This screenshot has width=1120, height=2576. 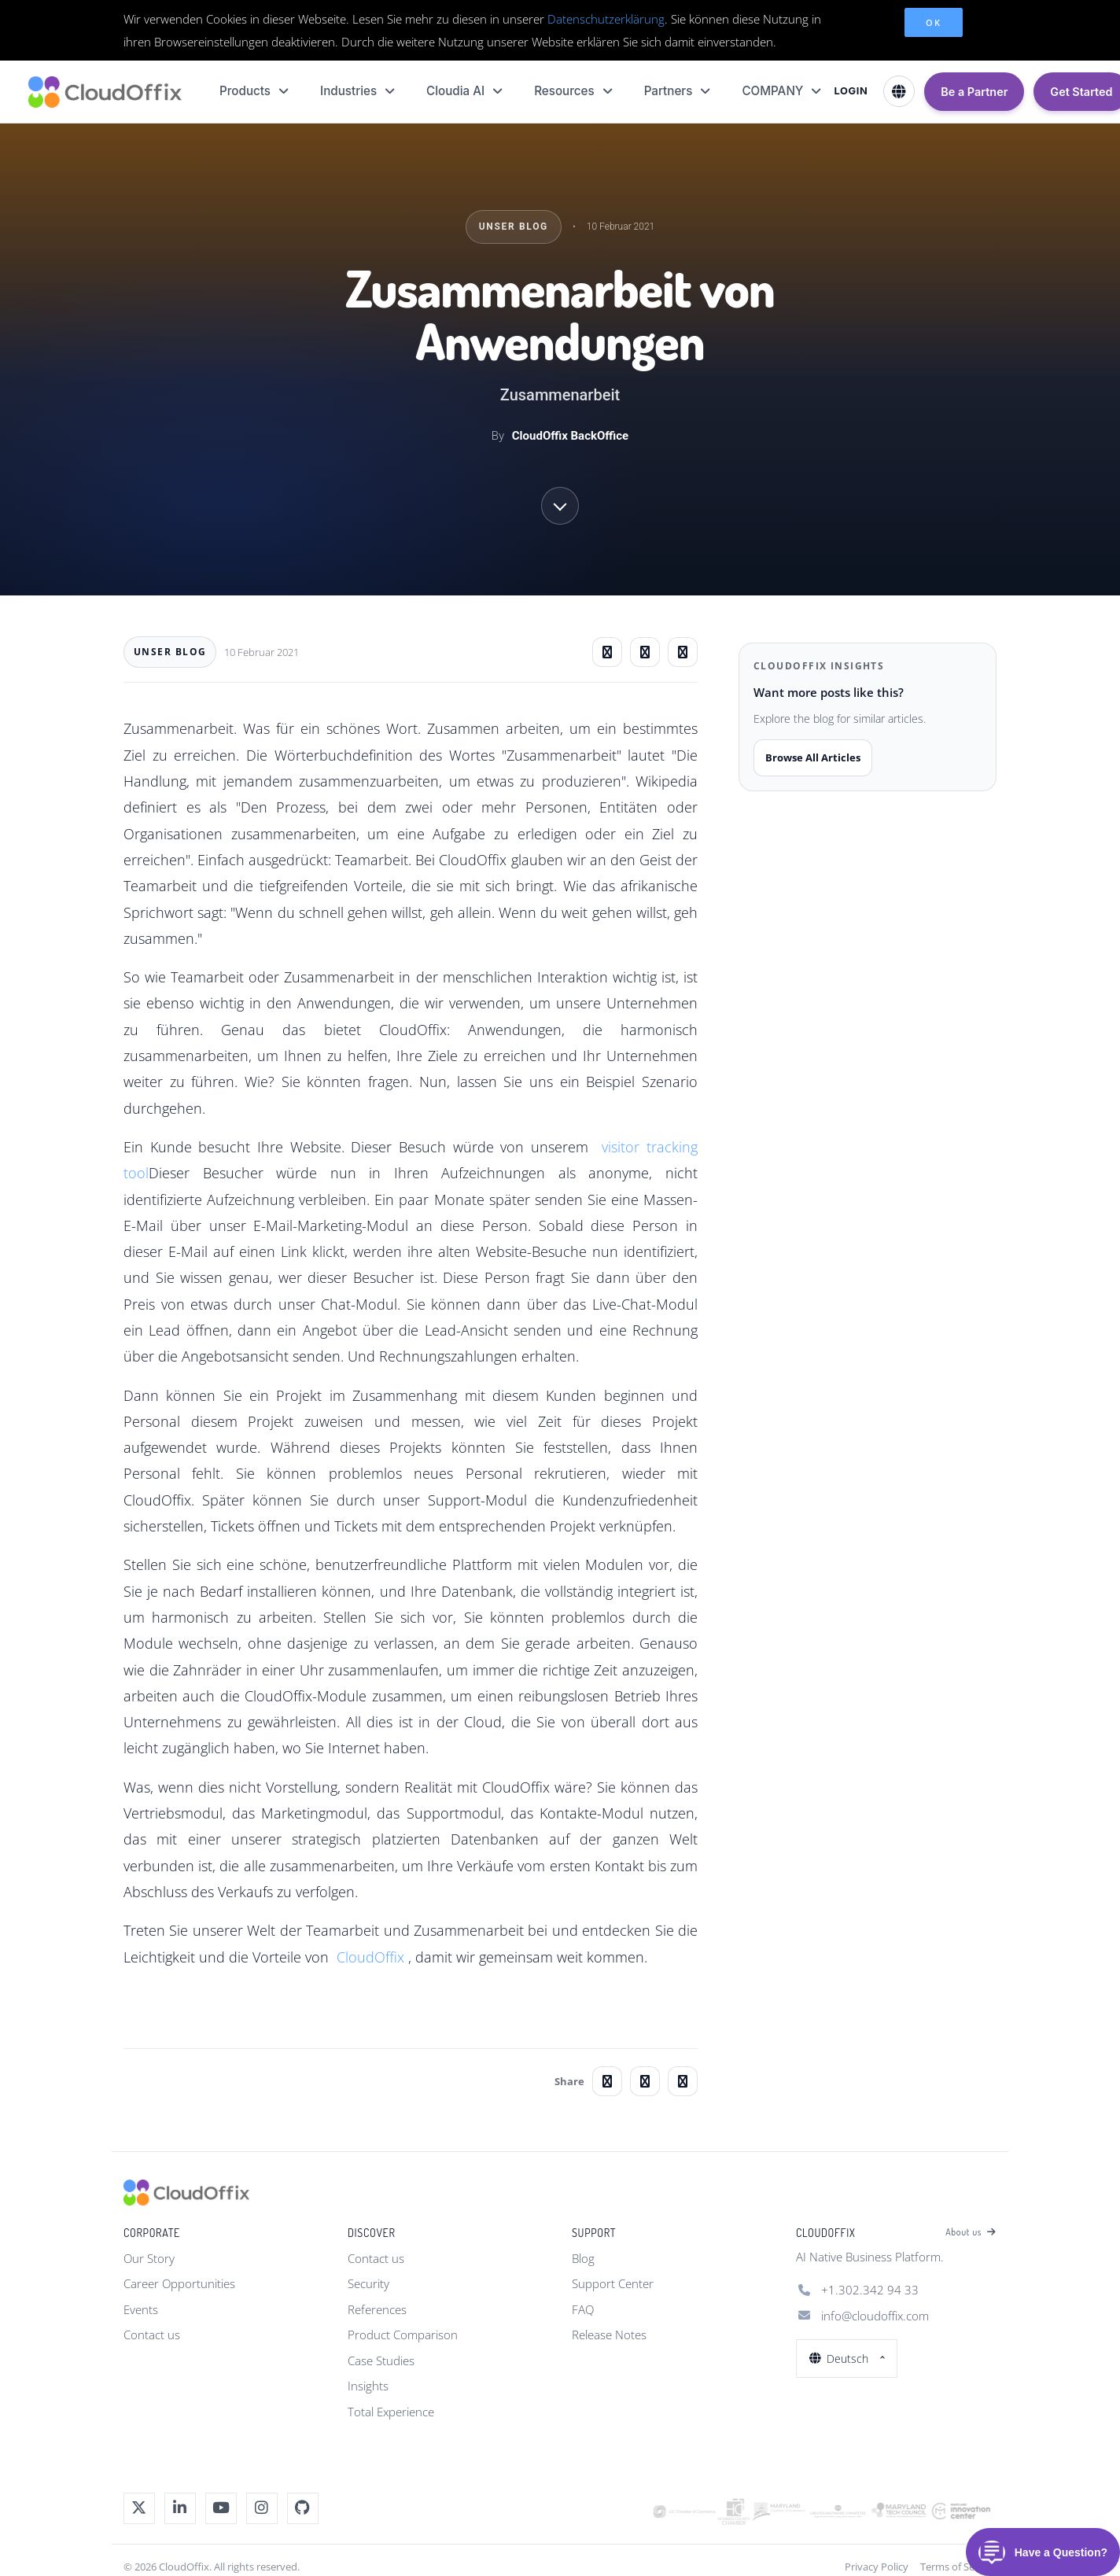 I want to click on [Select Language], so click(x=899, y=91).